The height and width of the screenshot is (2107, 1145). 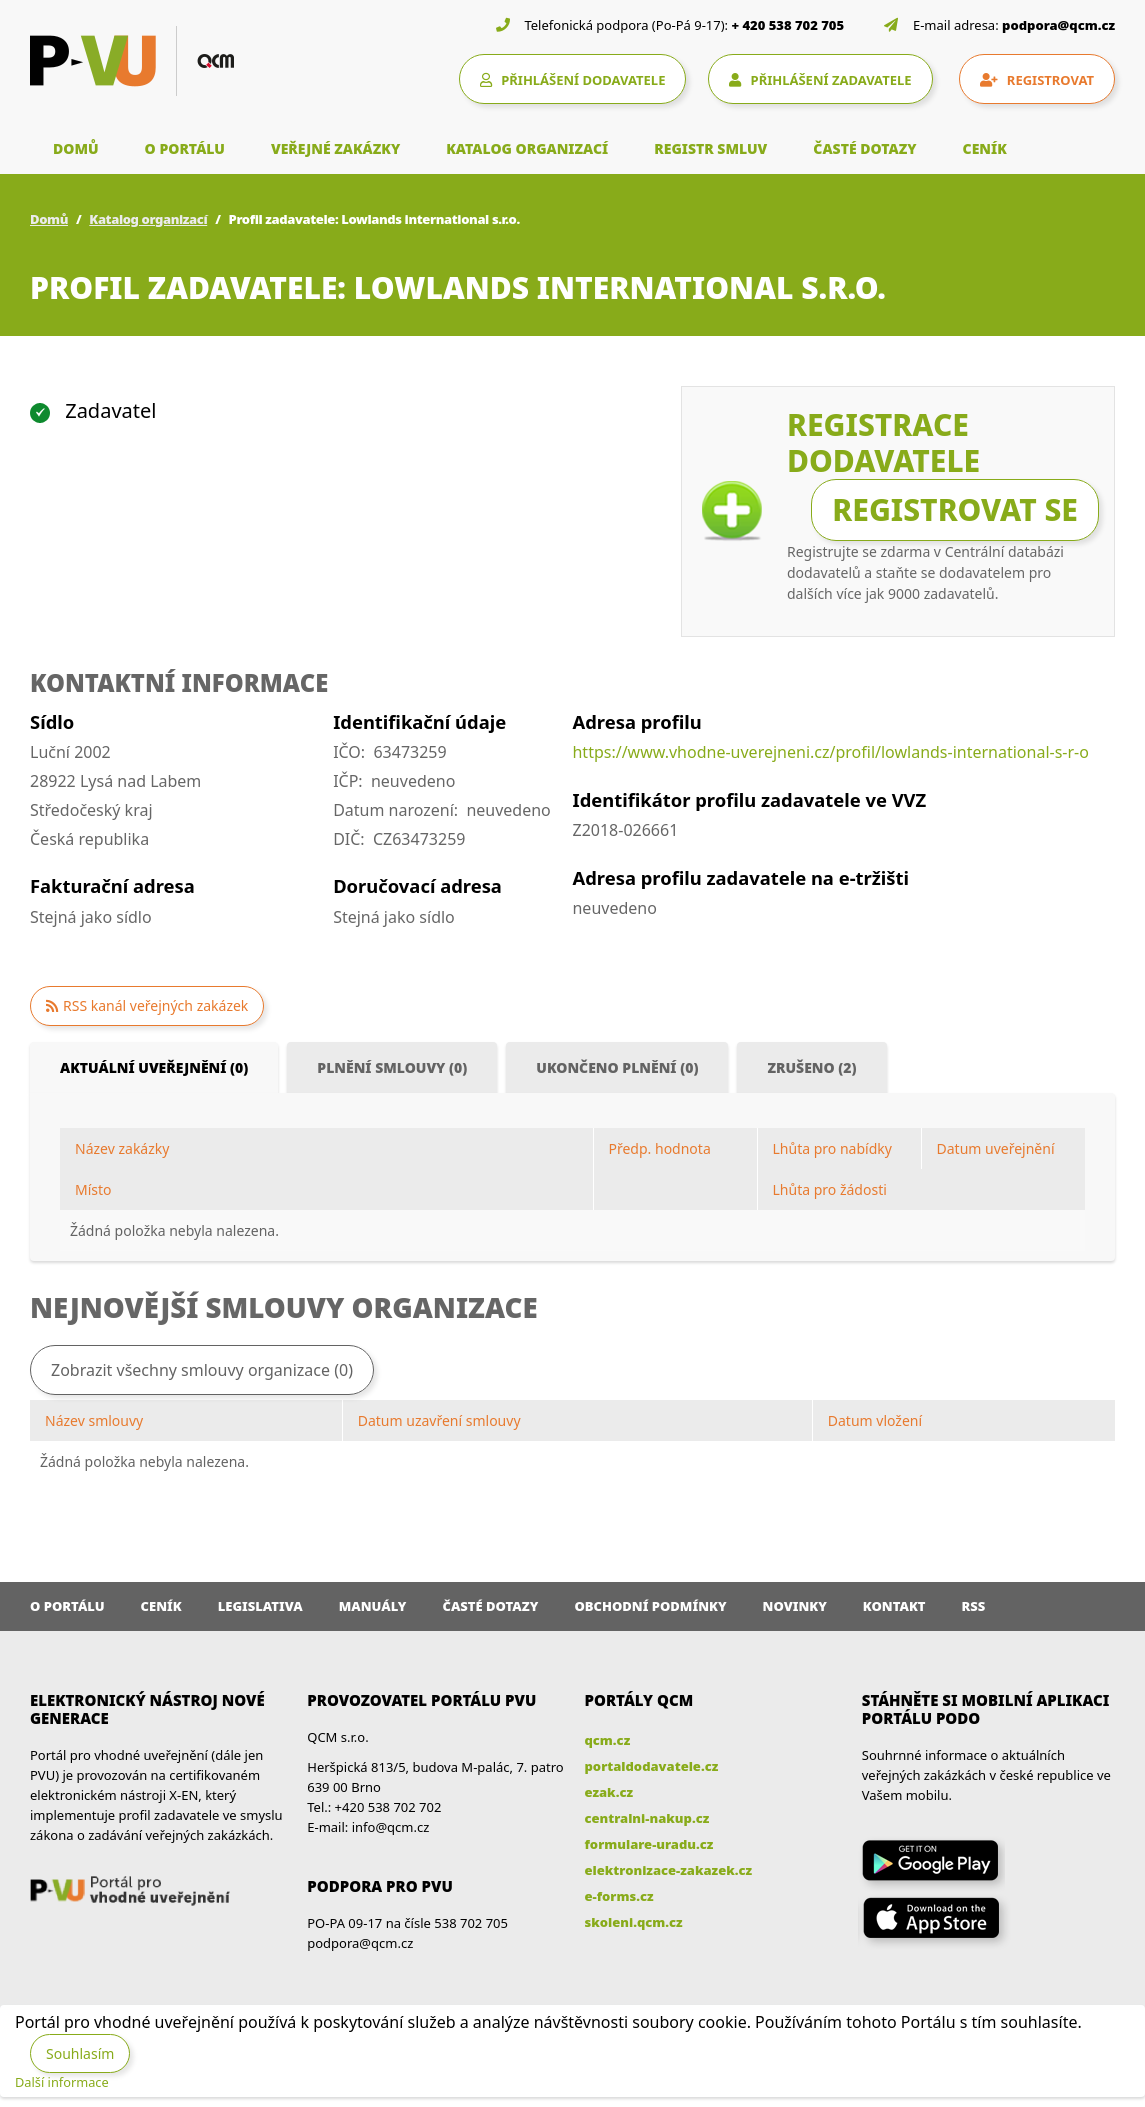 What do you see at coordinates (864, 148) in the screenshot?
I see `ČASTÉ DOTAZY` at bounding box center [864, 148].